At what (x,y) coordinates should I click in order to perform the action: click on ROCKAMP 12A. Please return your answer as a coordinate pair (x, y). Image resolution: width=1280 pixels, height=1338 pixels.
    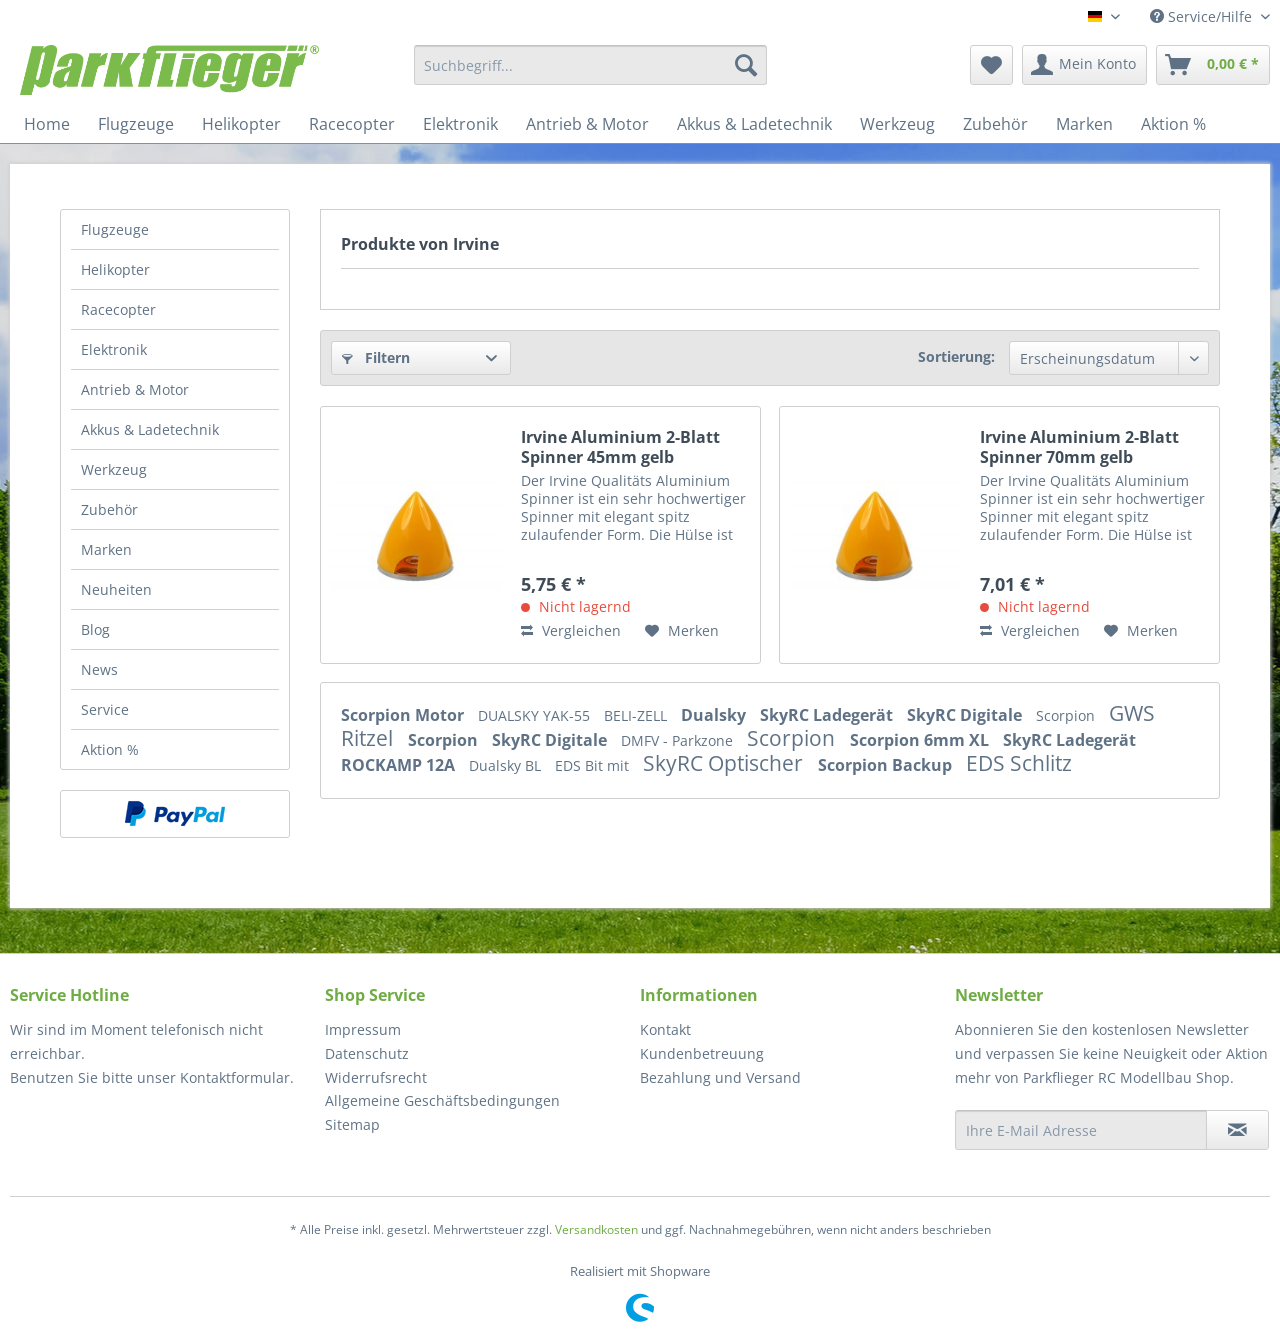
    Looking at the image, I should click on (400, 765).